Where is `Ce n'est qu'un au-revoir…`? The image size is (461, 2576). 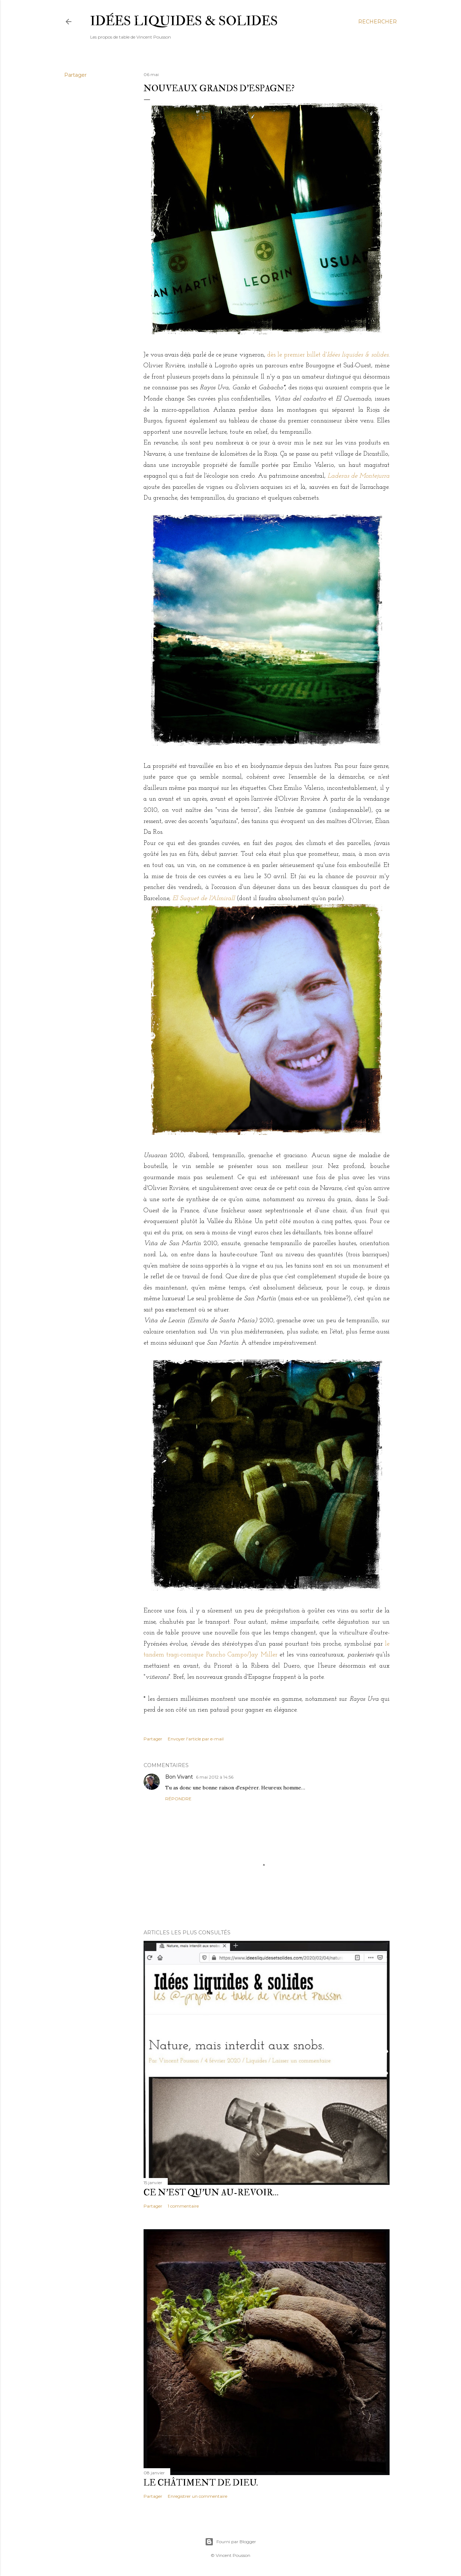
Ce n'est qu'un au-revoir… is located at coordinates (211, 2192).